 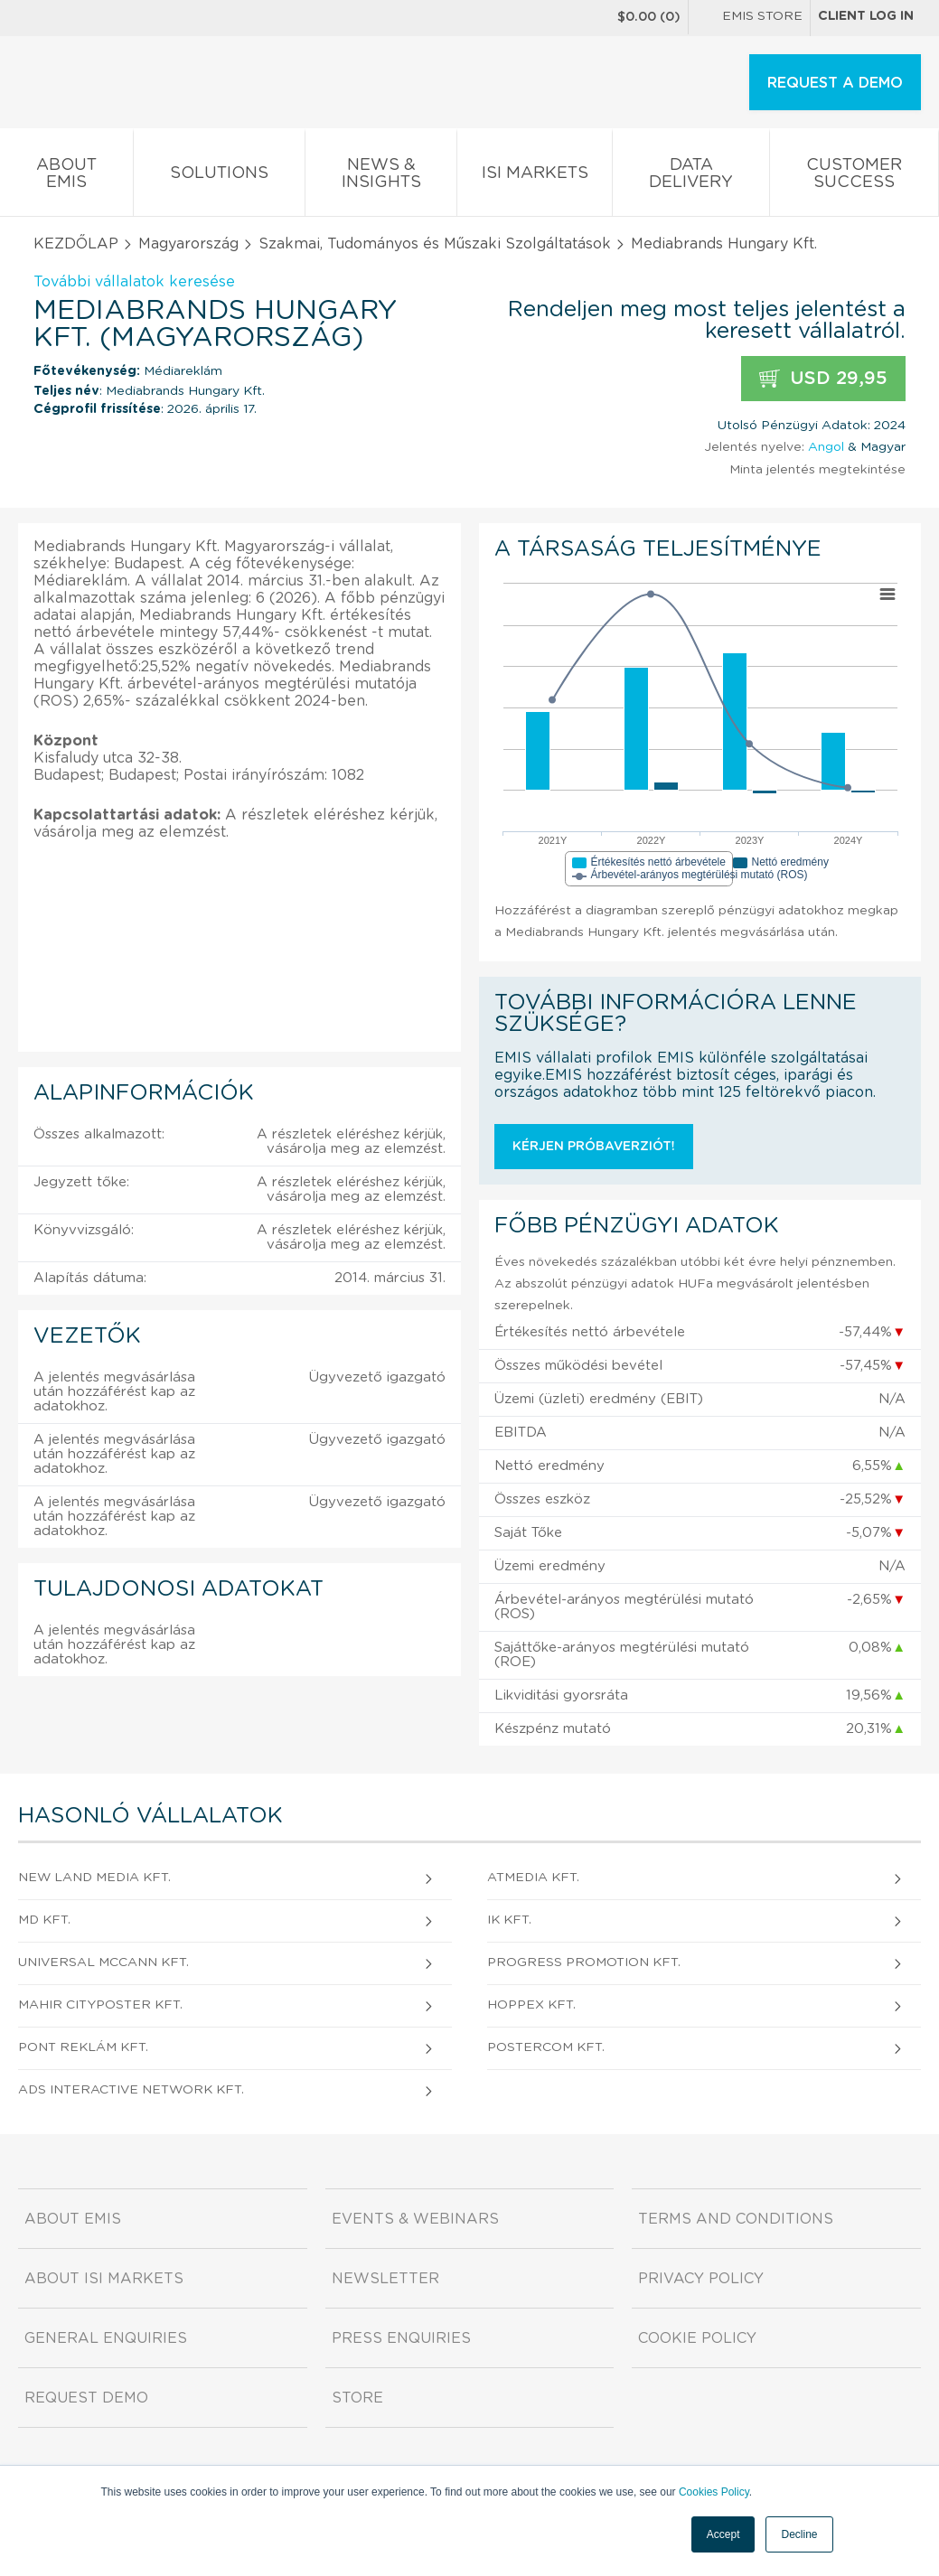 I want to click on Cookies Policy, so click(x=714, y=2492).